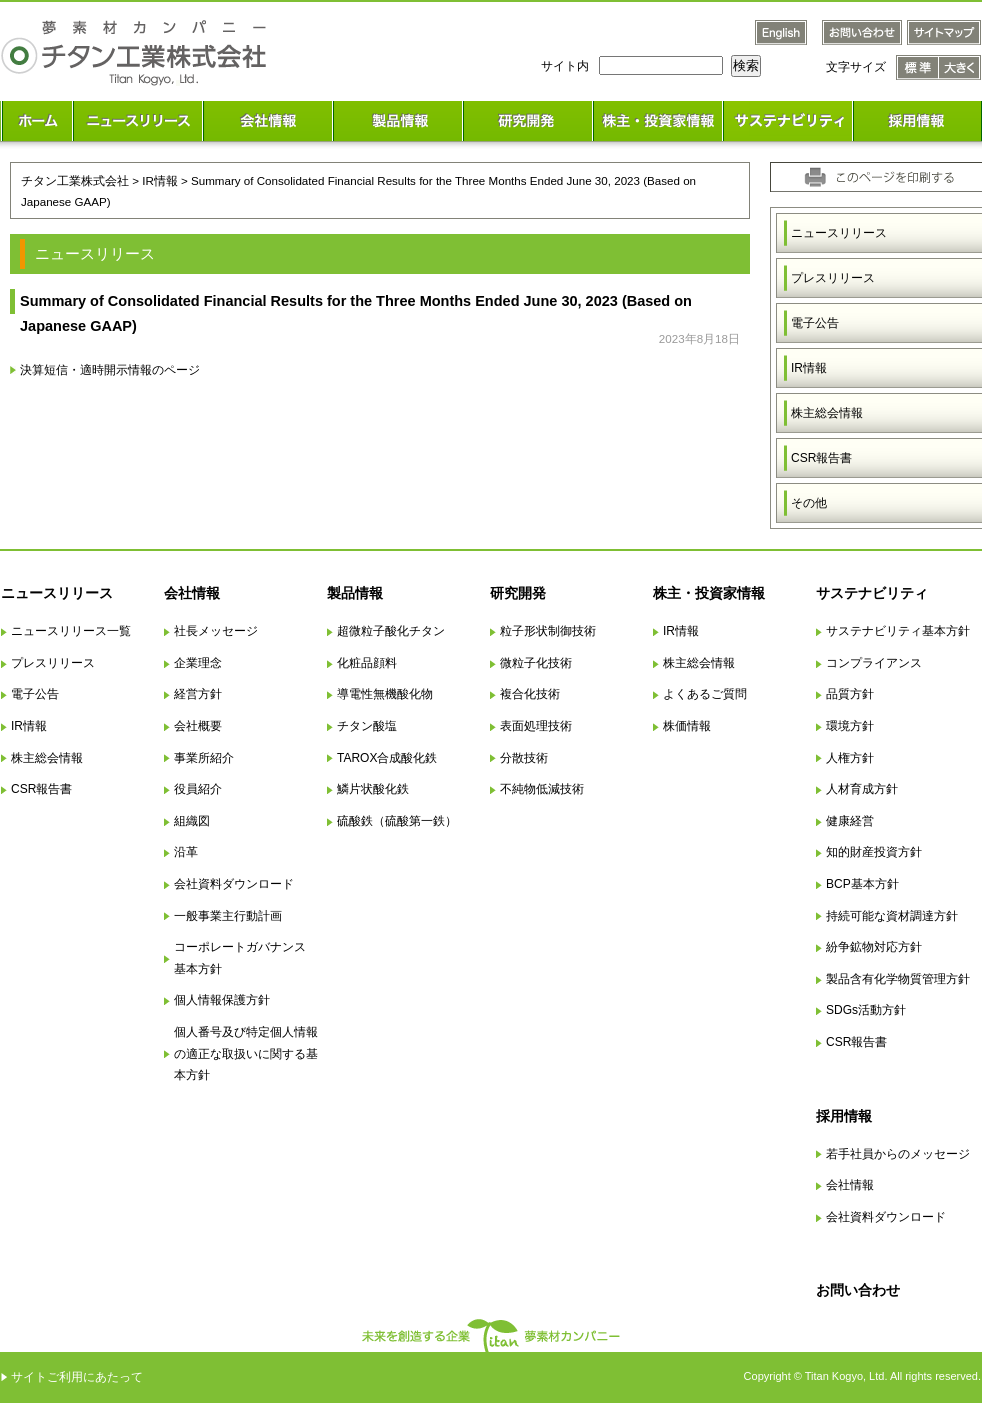  I want to click on 環境方針, so click(850, 726).